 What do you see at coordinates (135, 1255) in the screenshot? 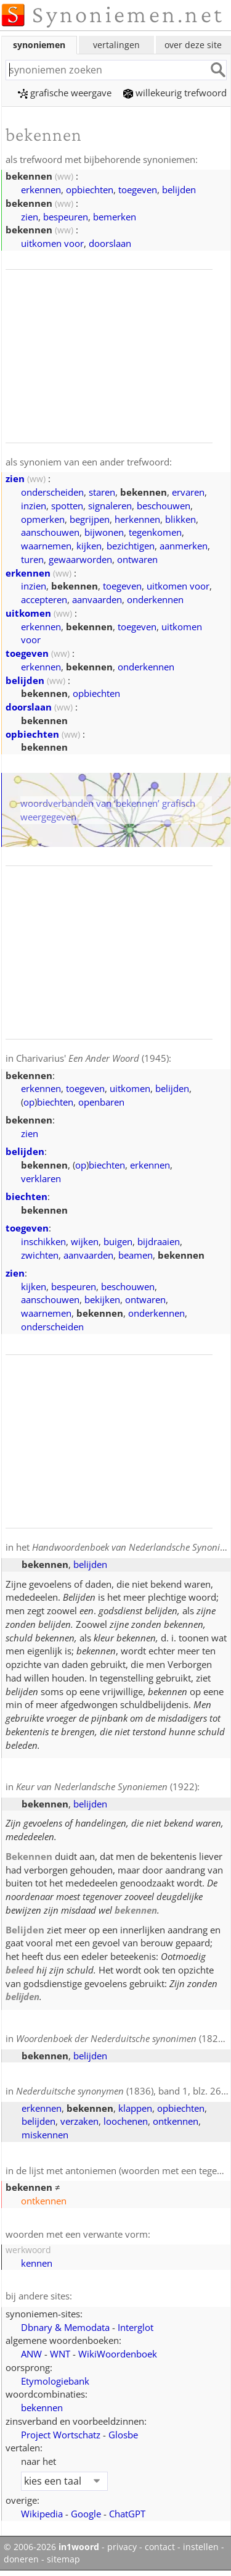
I see `beamen` at bounding box center [135, 1255].